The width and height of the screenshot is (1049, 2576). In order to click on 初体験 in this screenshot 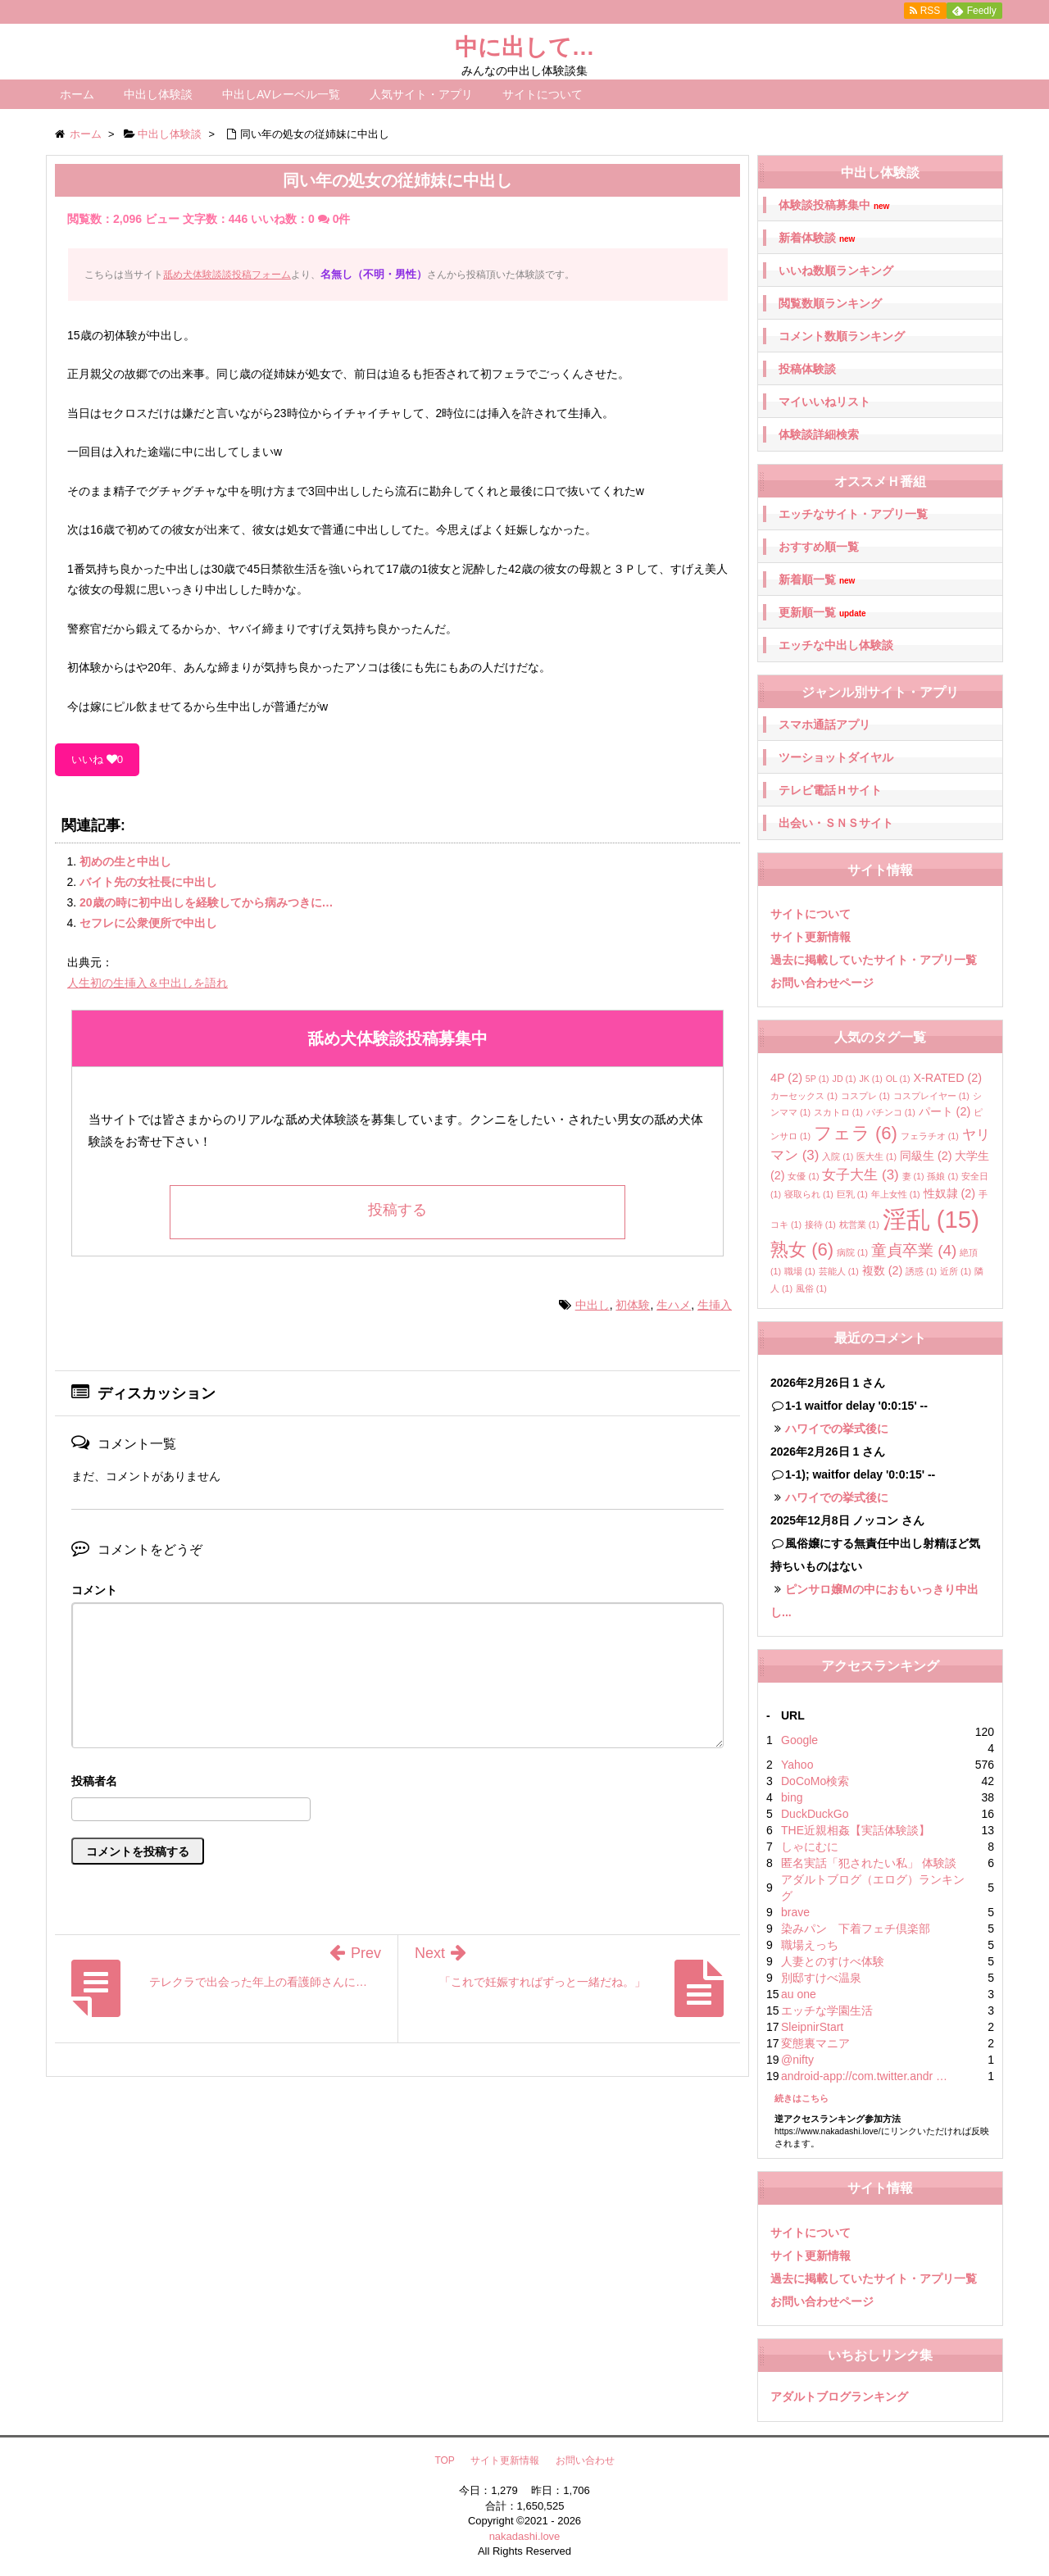, I will do `click(632, 1304)`.